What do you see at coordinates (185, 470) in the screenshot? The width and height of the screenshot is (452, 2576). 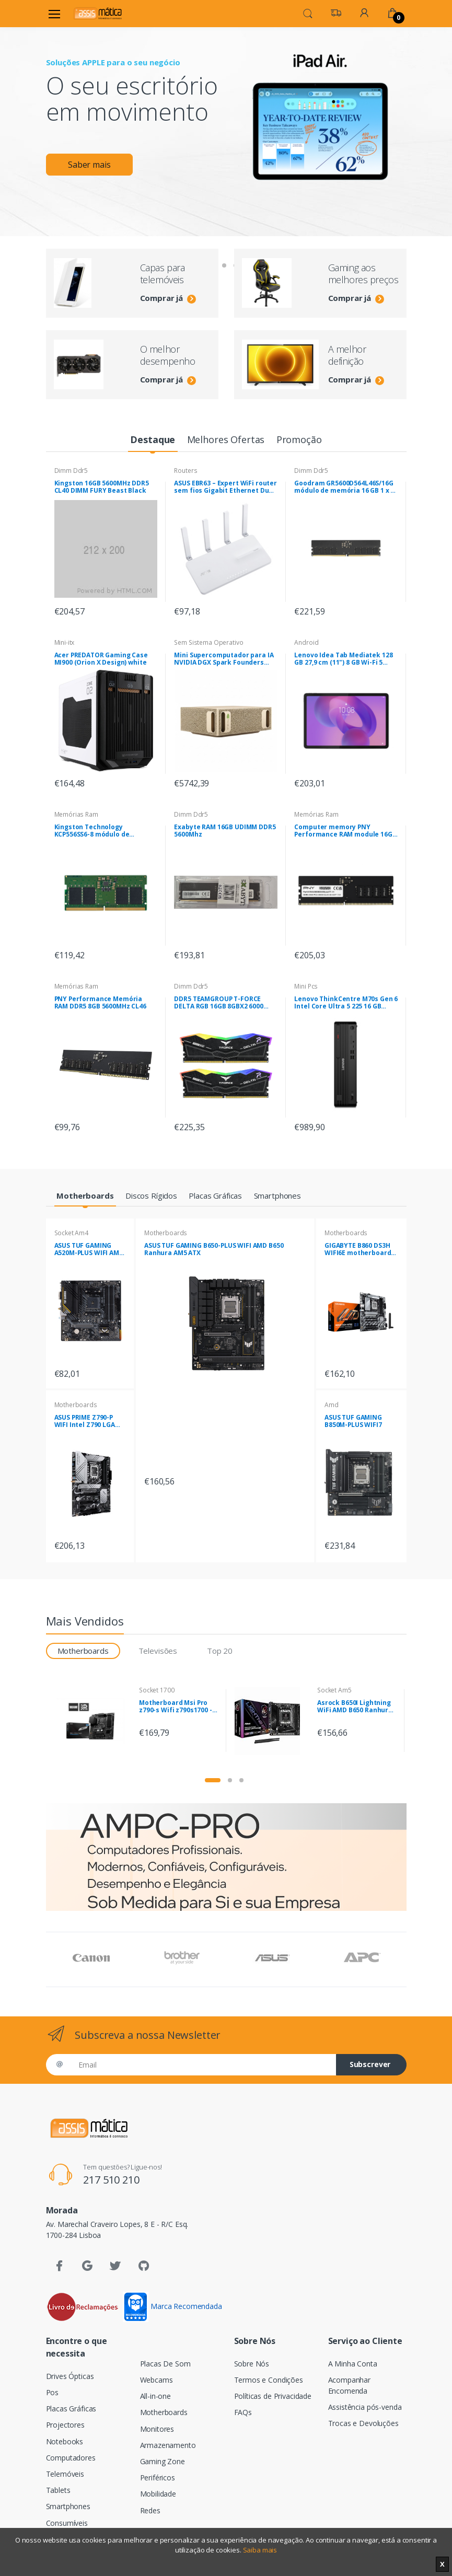 I see `Routers` at bounding box center [185, 470].